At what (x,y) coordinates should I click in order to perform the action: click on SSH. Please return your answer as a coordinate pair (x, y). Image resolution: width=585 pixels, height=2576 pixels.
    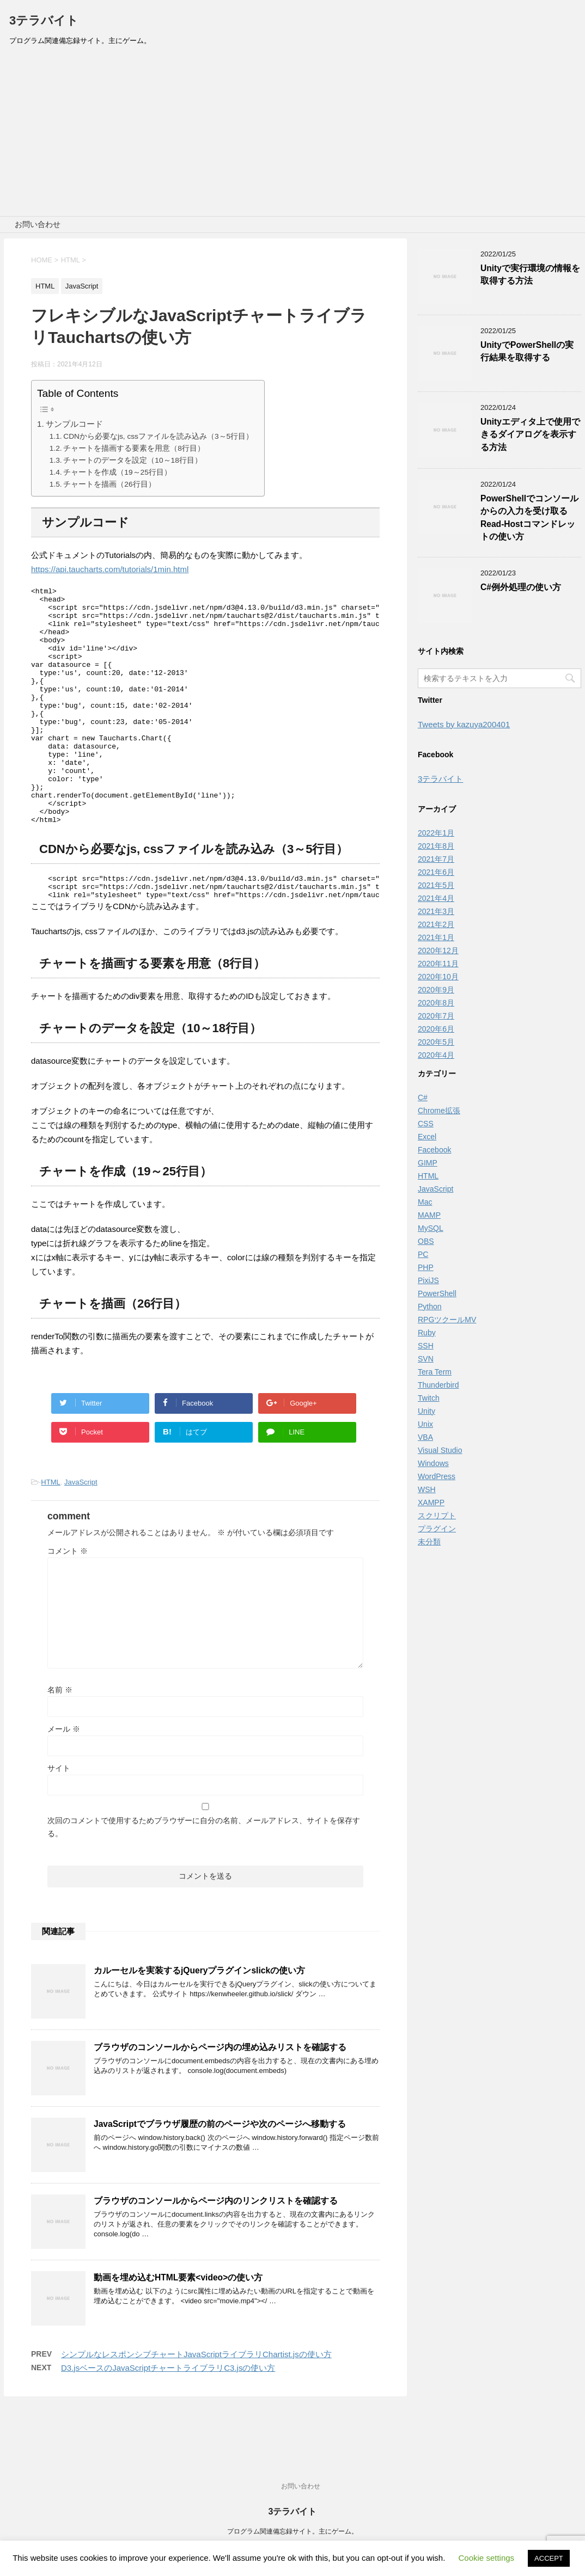
    Looking at the image, I should click on (426, 1345).